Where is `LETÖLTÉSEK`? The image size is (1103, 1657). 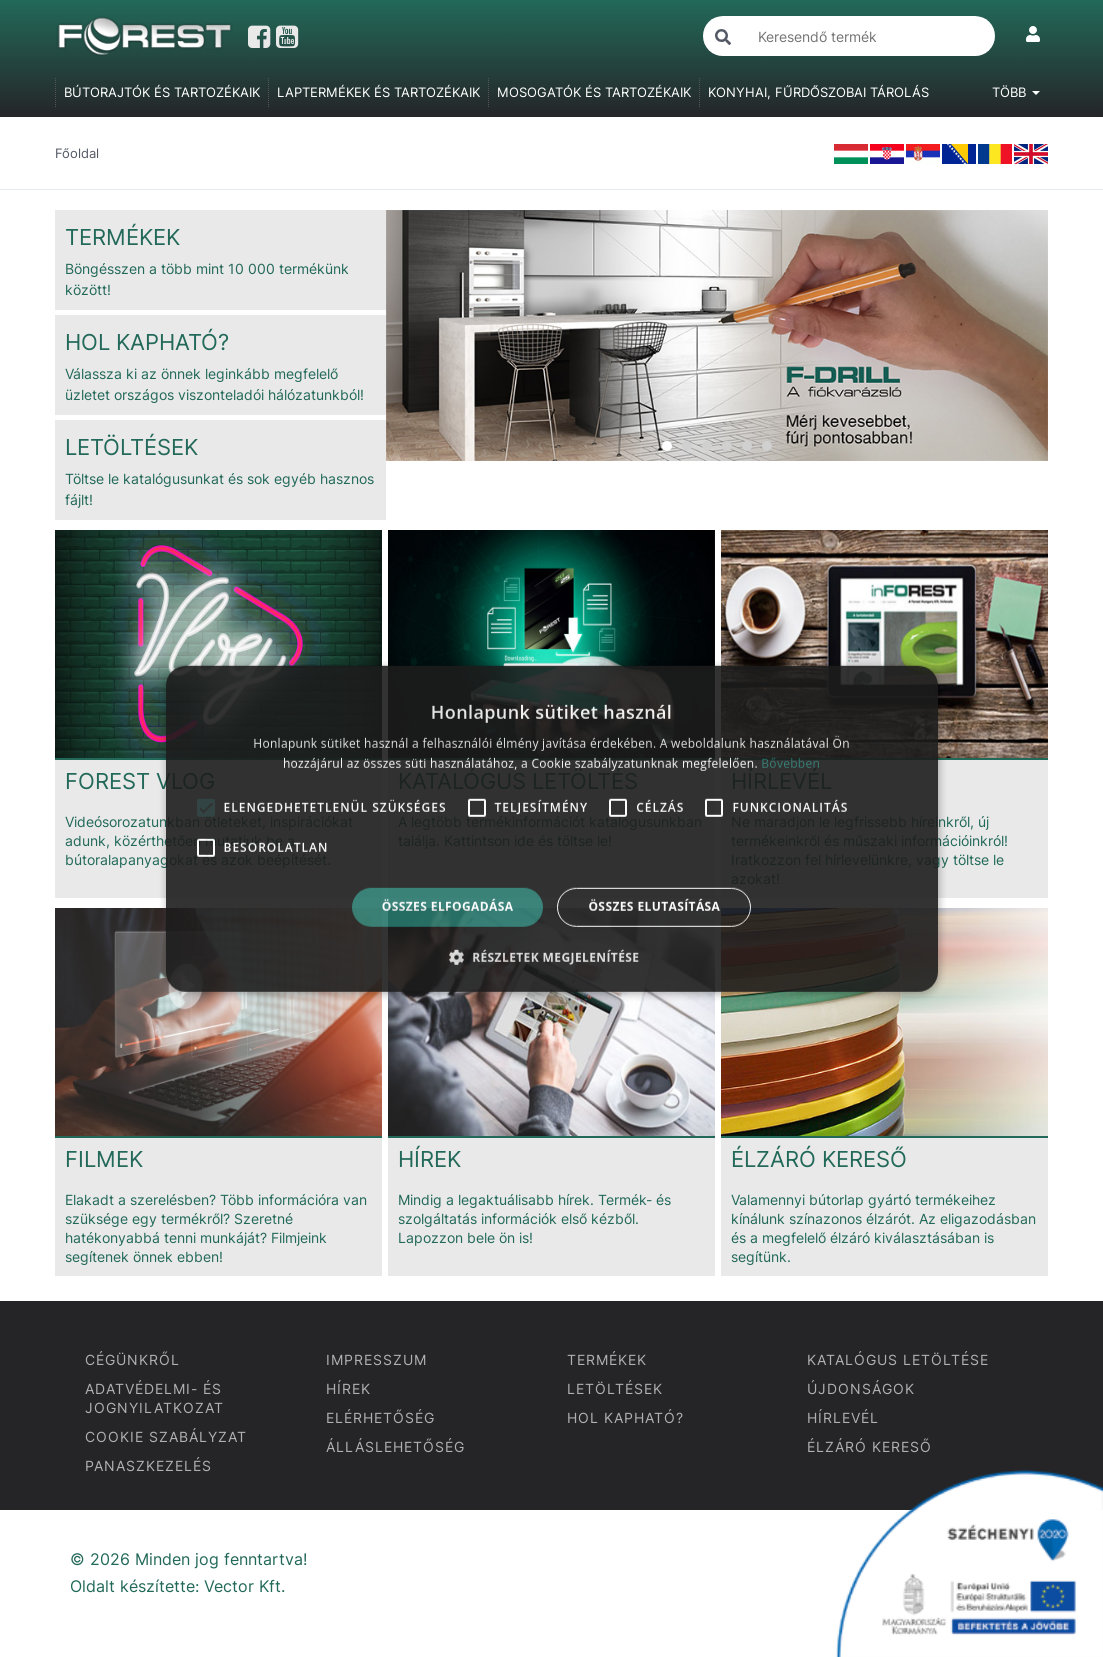 LETÖLTÉSEK is located at coordinates (615, 1388).